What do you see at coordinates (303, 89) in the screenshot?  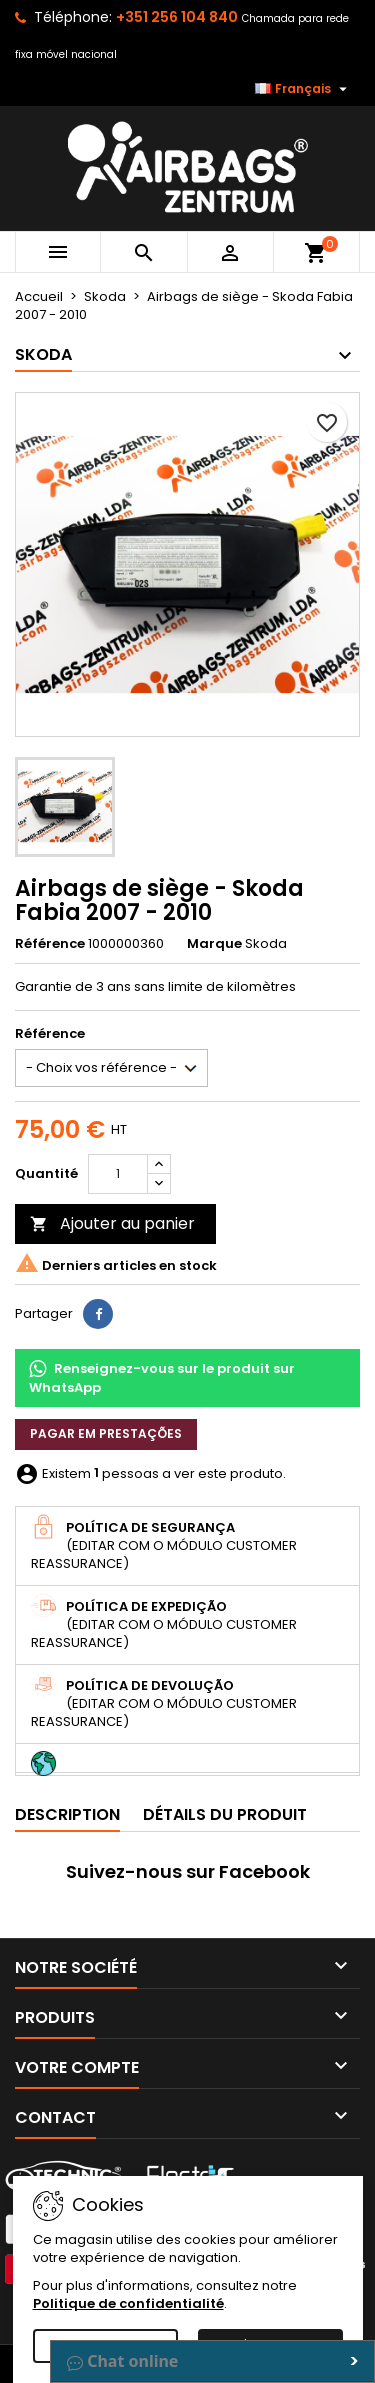 I see `[Sélecteur de langue]` at bounding box center [303, 89].